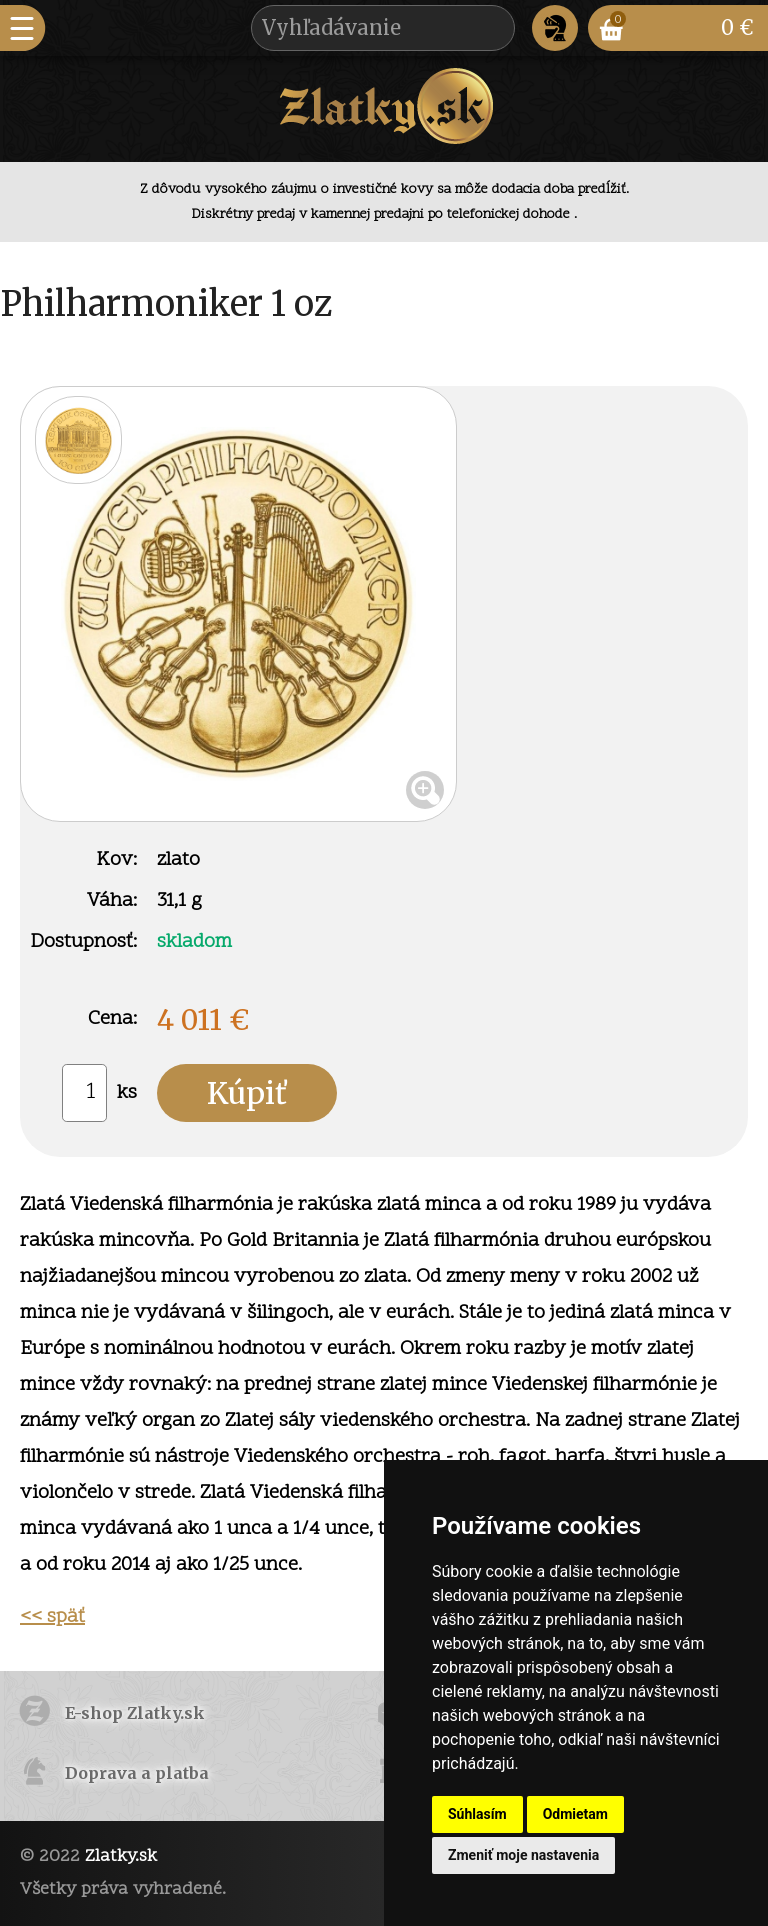 The width and height of the screenshot is (768, 1926). I want to click on Zmeniť moje nastavenia [button], so click(523, 1855).